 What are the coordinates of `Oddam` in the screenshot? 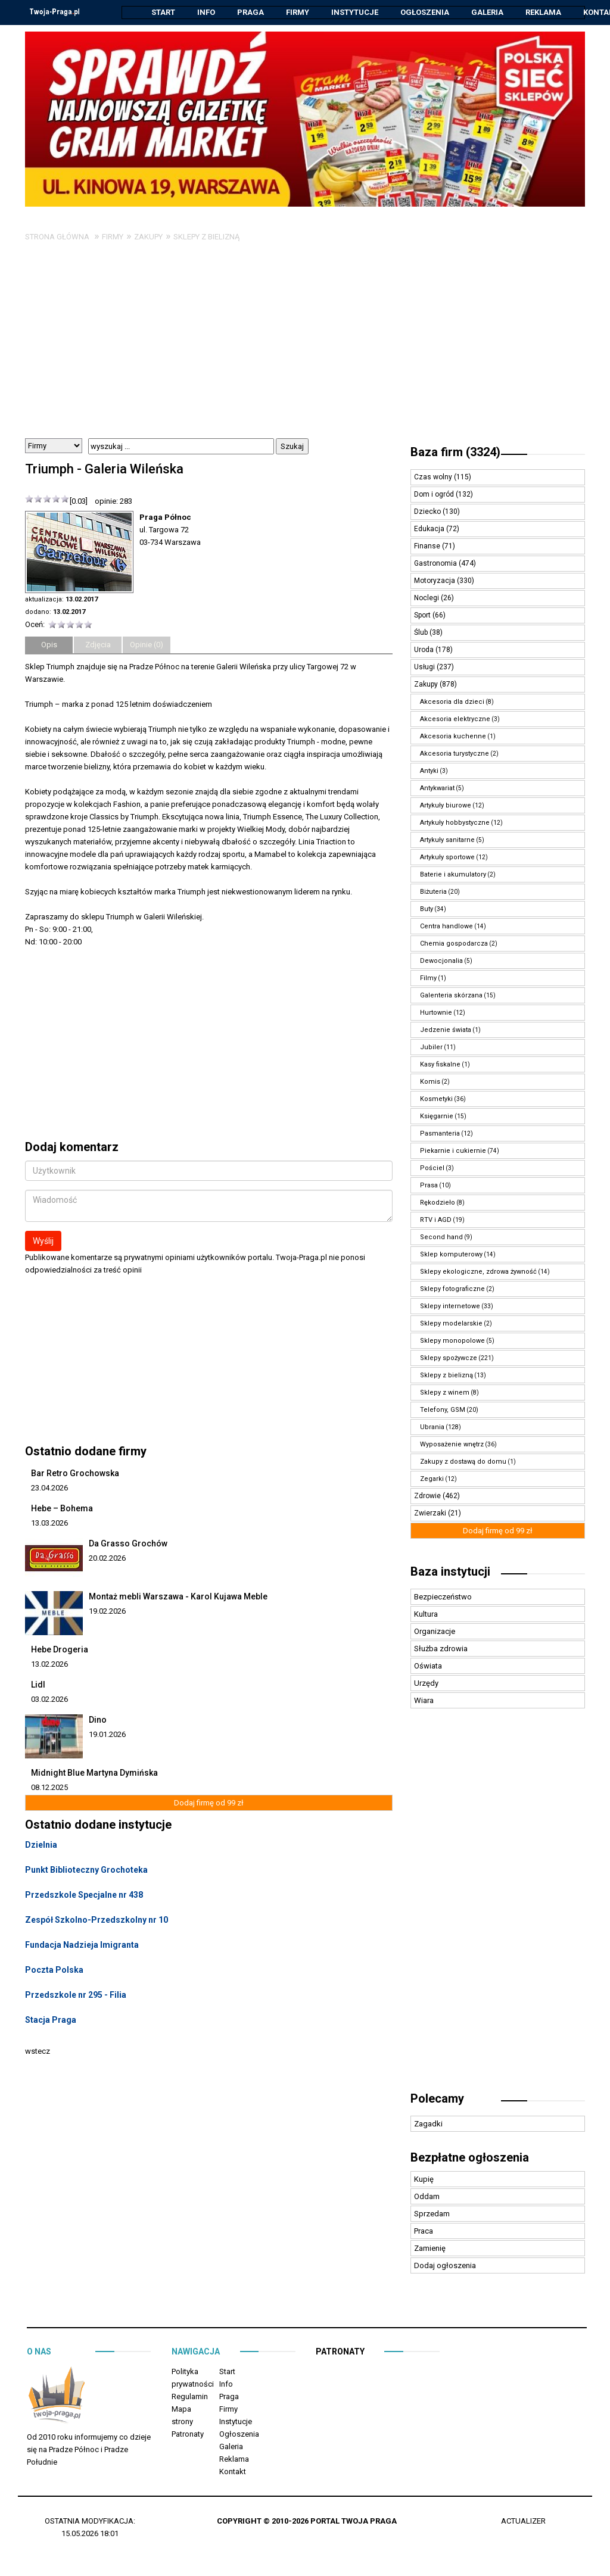 It's located at (427, 2197).